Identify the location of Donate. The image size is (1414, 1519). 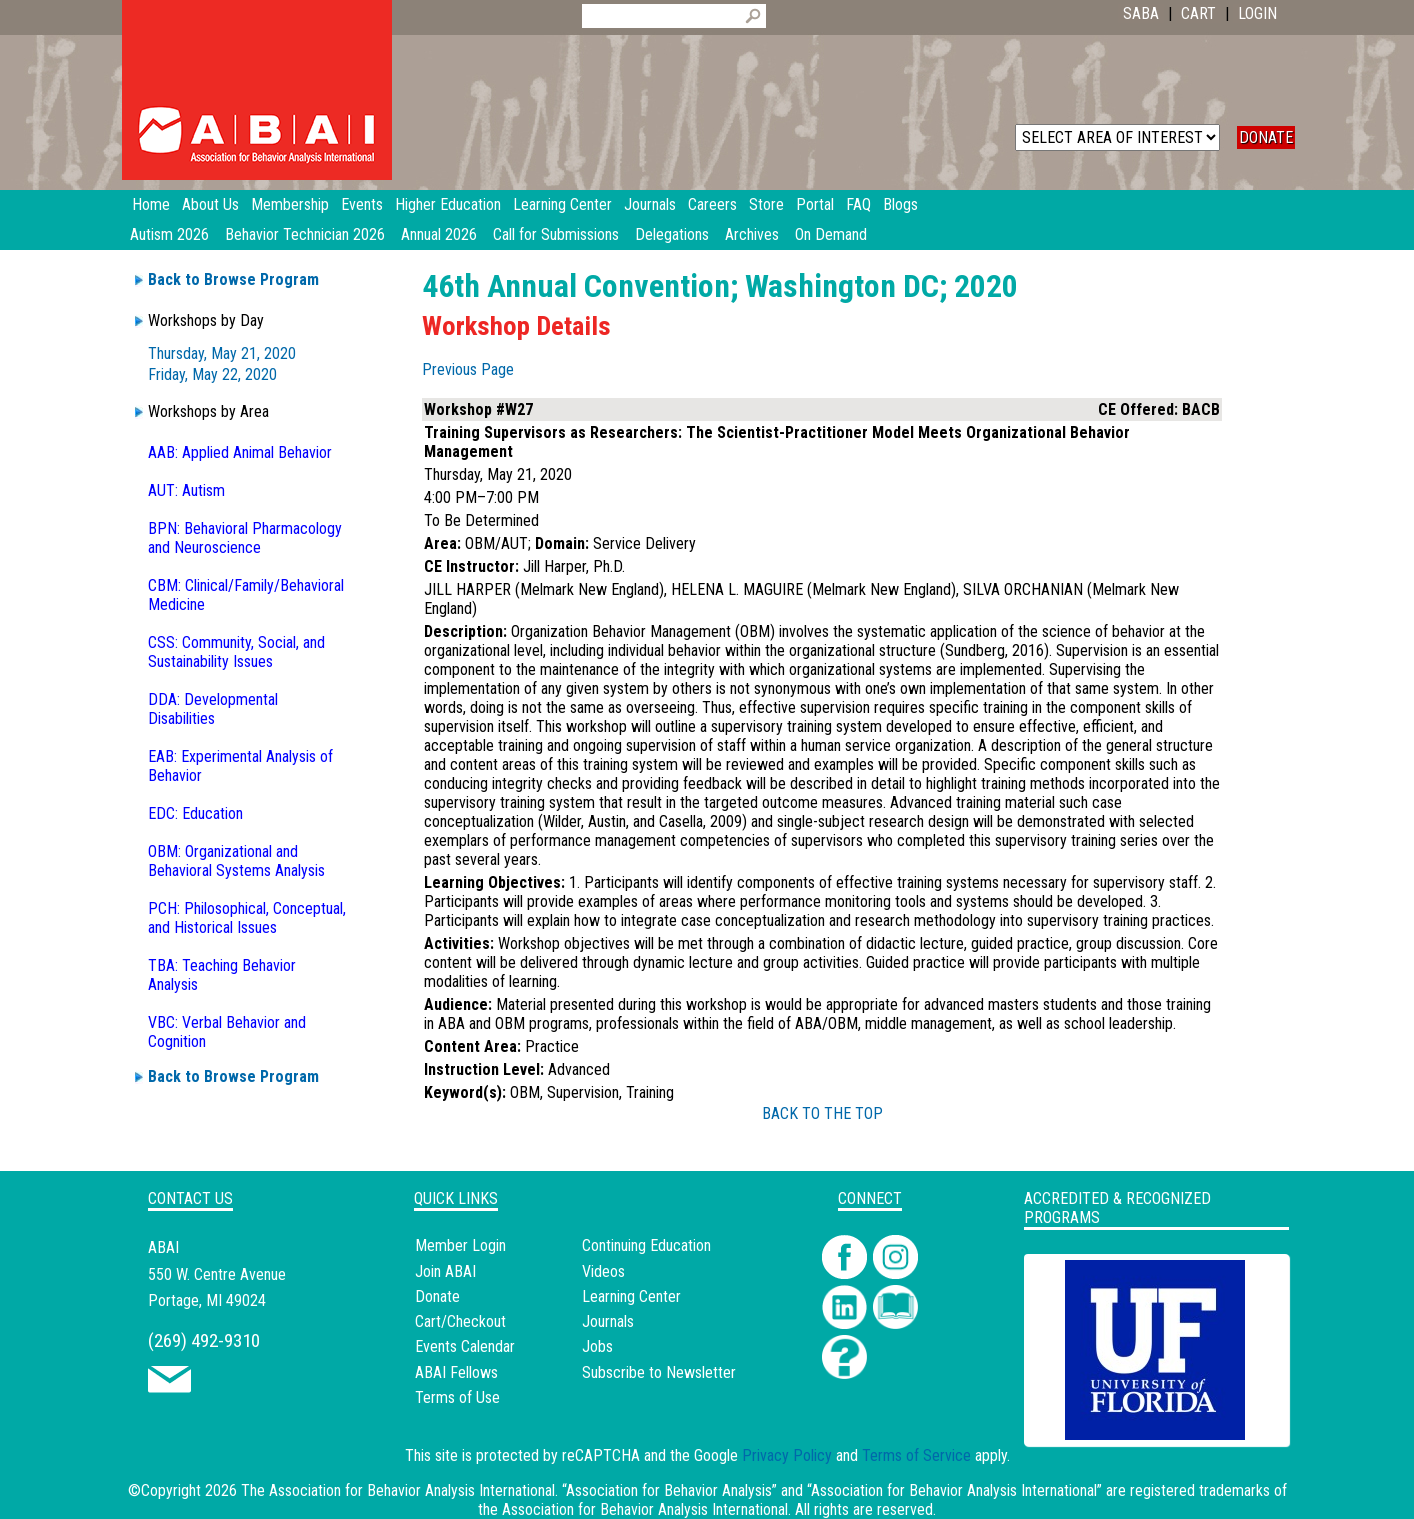
(437, 1296).